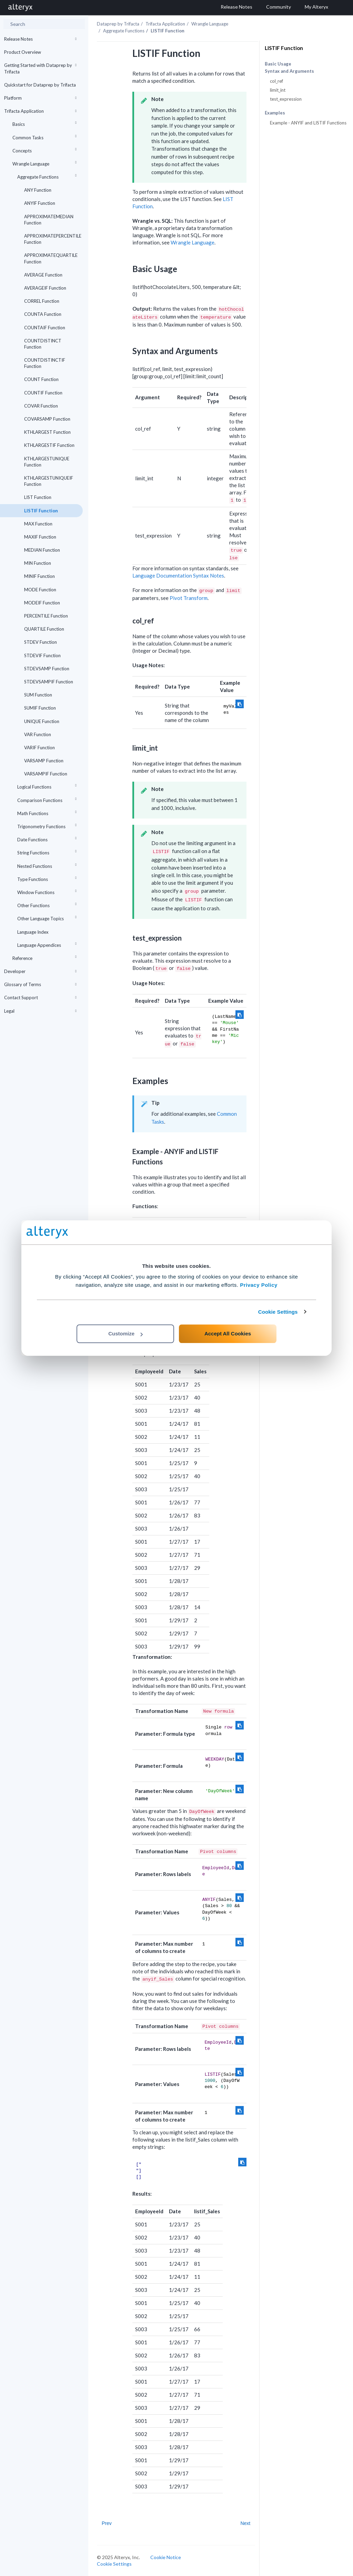 The width and height of the screenshot is (353, 2576). I want to click on Aggregate Functions, so click(48, 176).